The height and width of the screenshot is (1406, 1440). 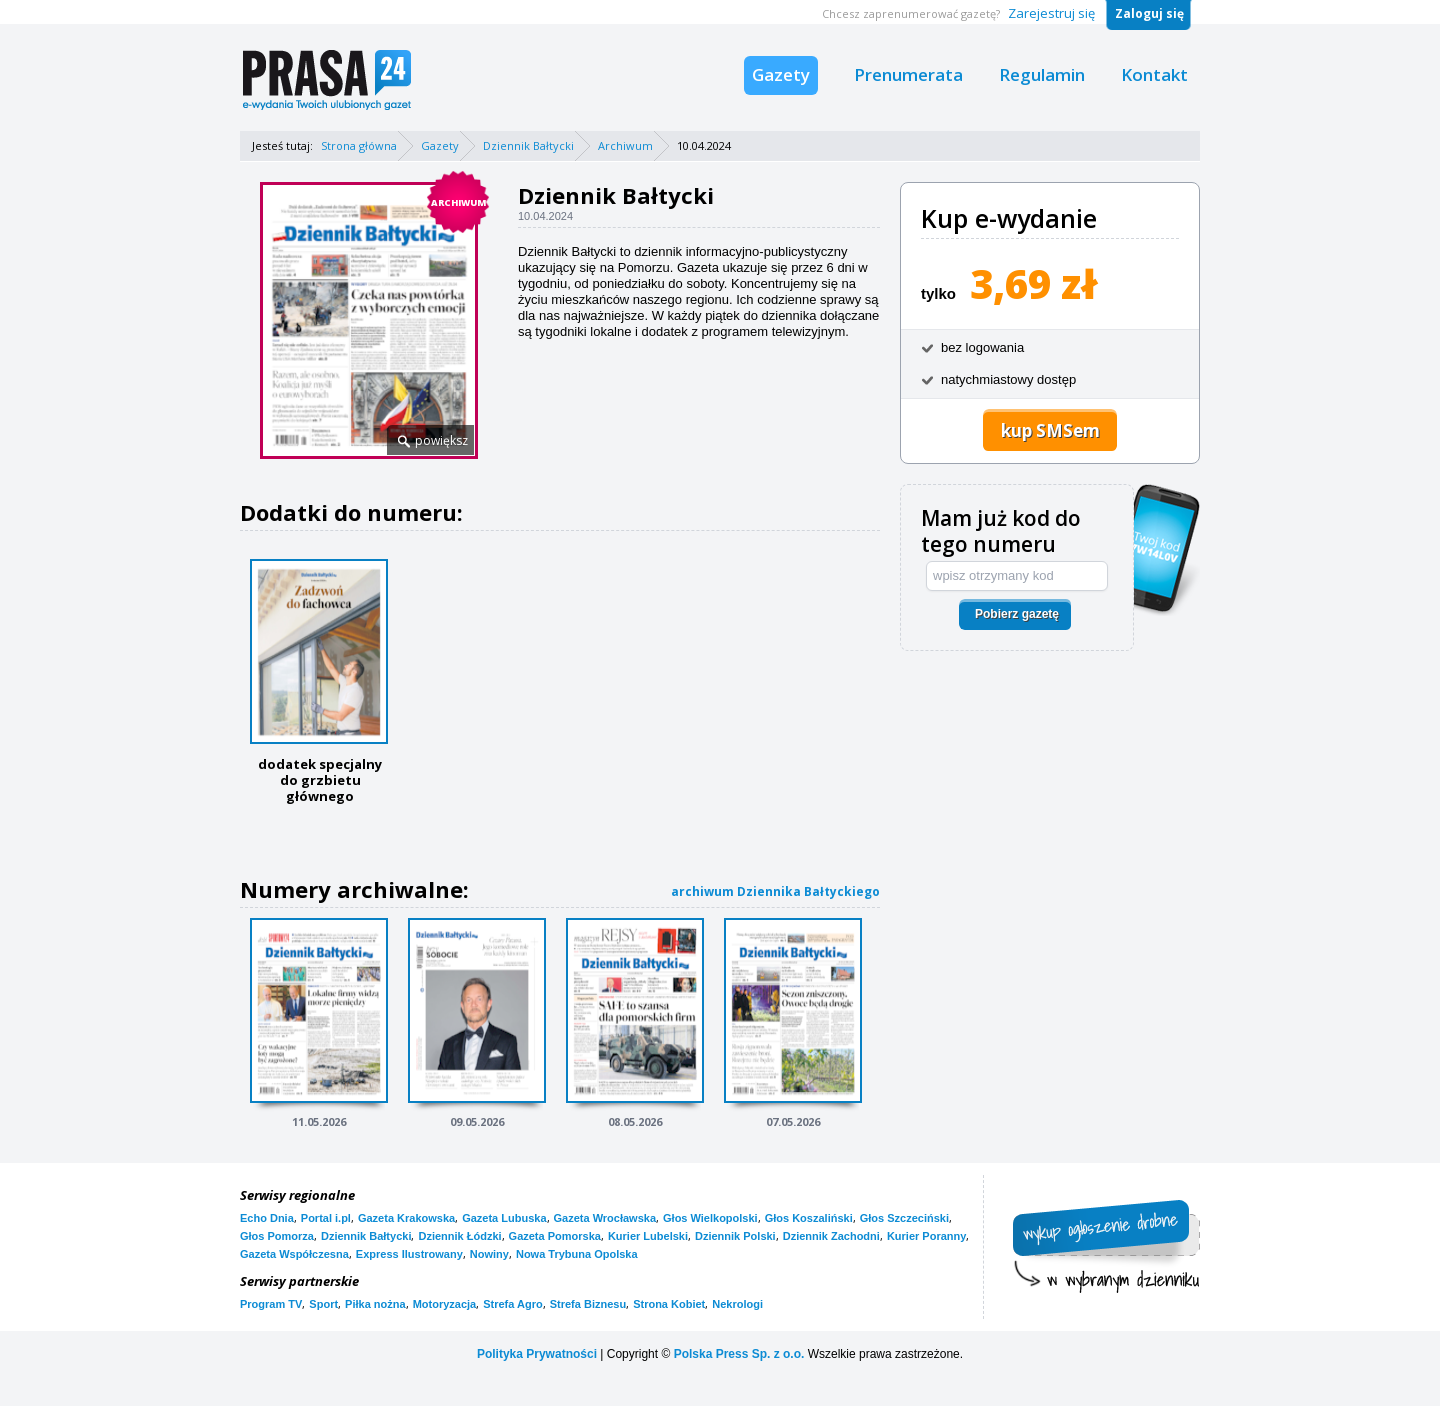 What do you see at coordinates (710, 1218) in the screenshot?
I see `Głos Wielkopolski` at bounding box center [710, 1218].